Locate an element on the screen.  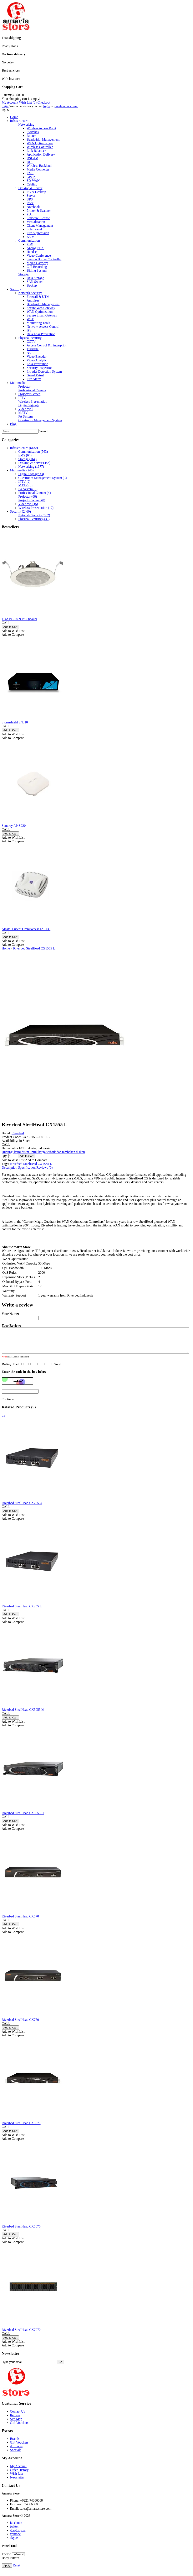
Sundray AP-S220 is located at coordinates (14, 825).